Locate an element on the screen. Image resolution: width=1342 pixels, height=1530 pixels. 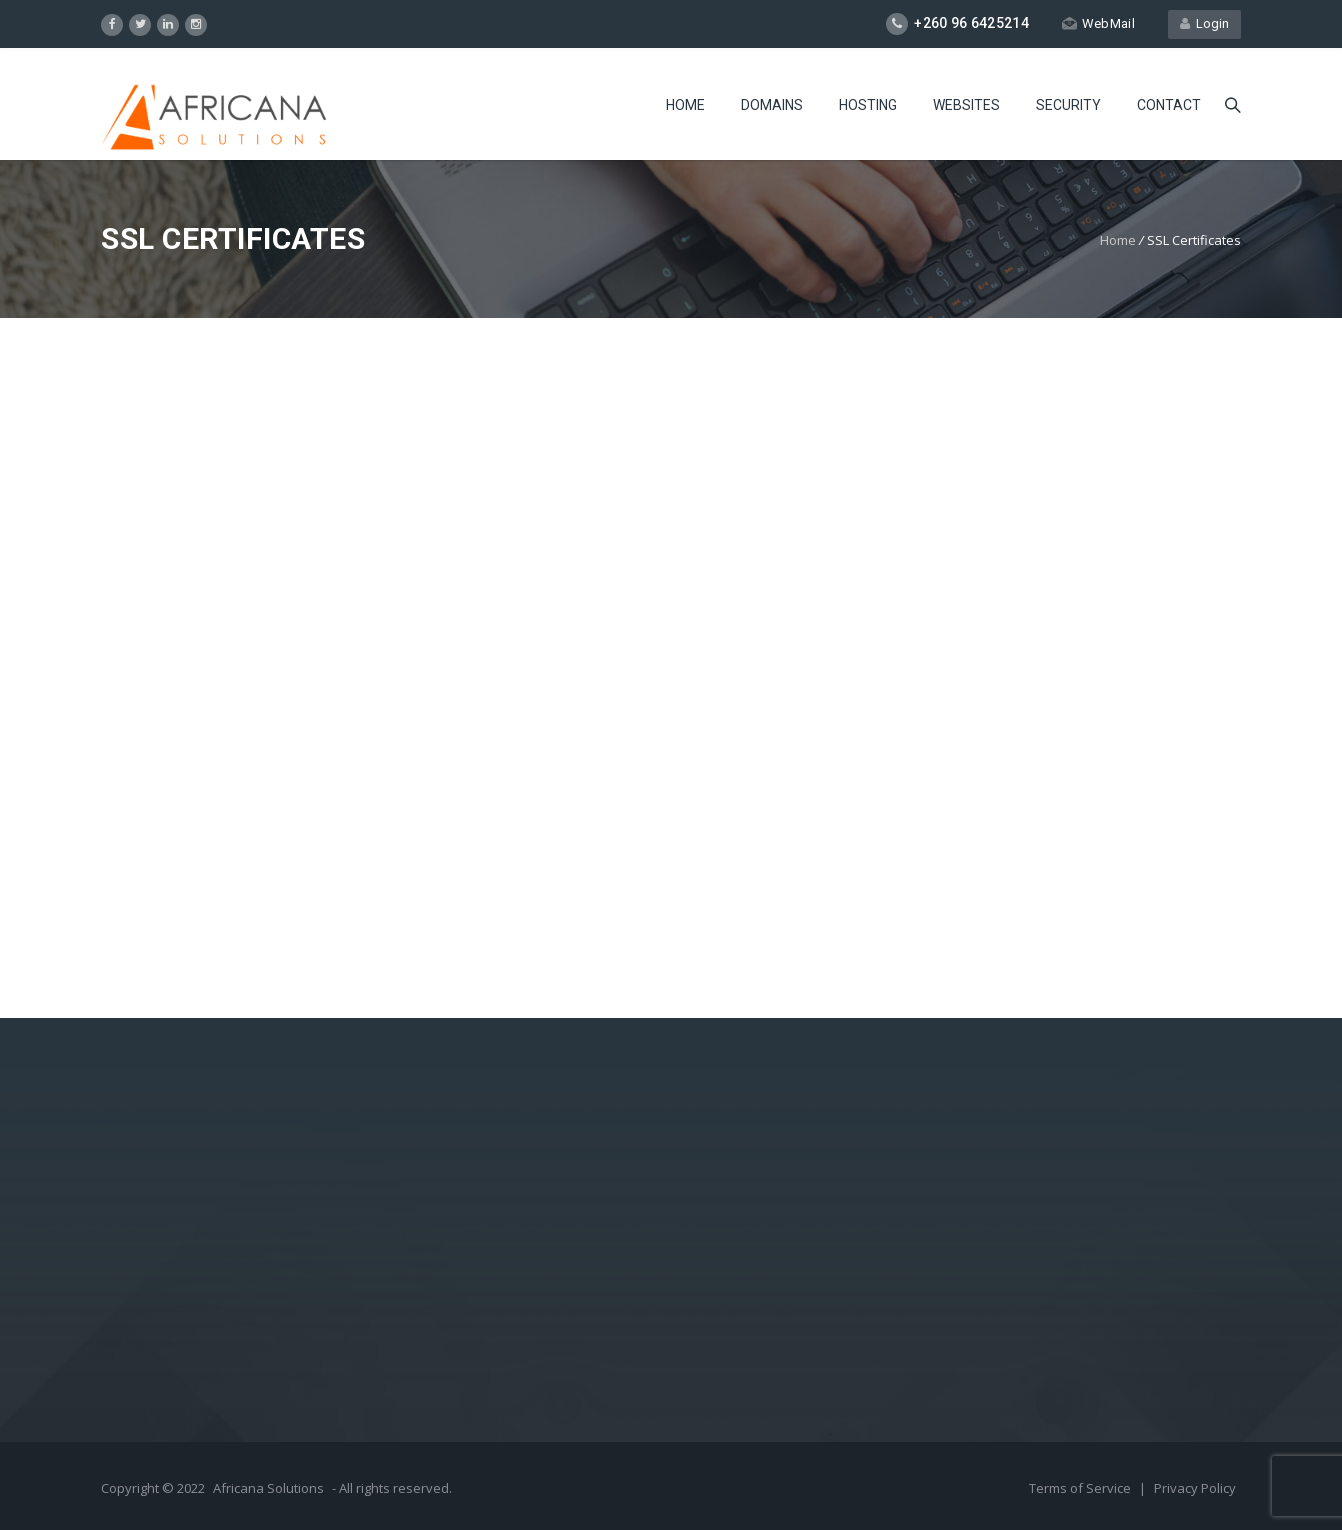
Contact is located at coordinates (1169, 105).